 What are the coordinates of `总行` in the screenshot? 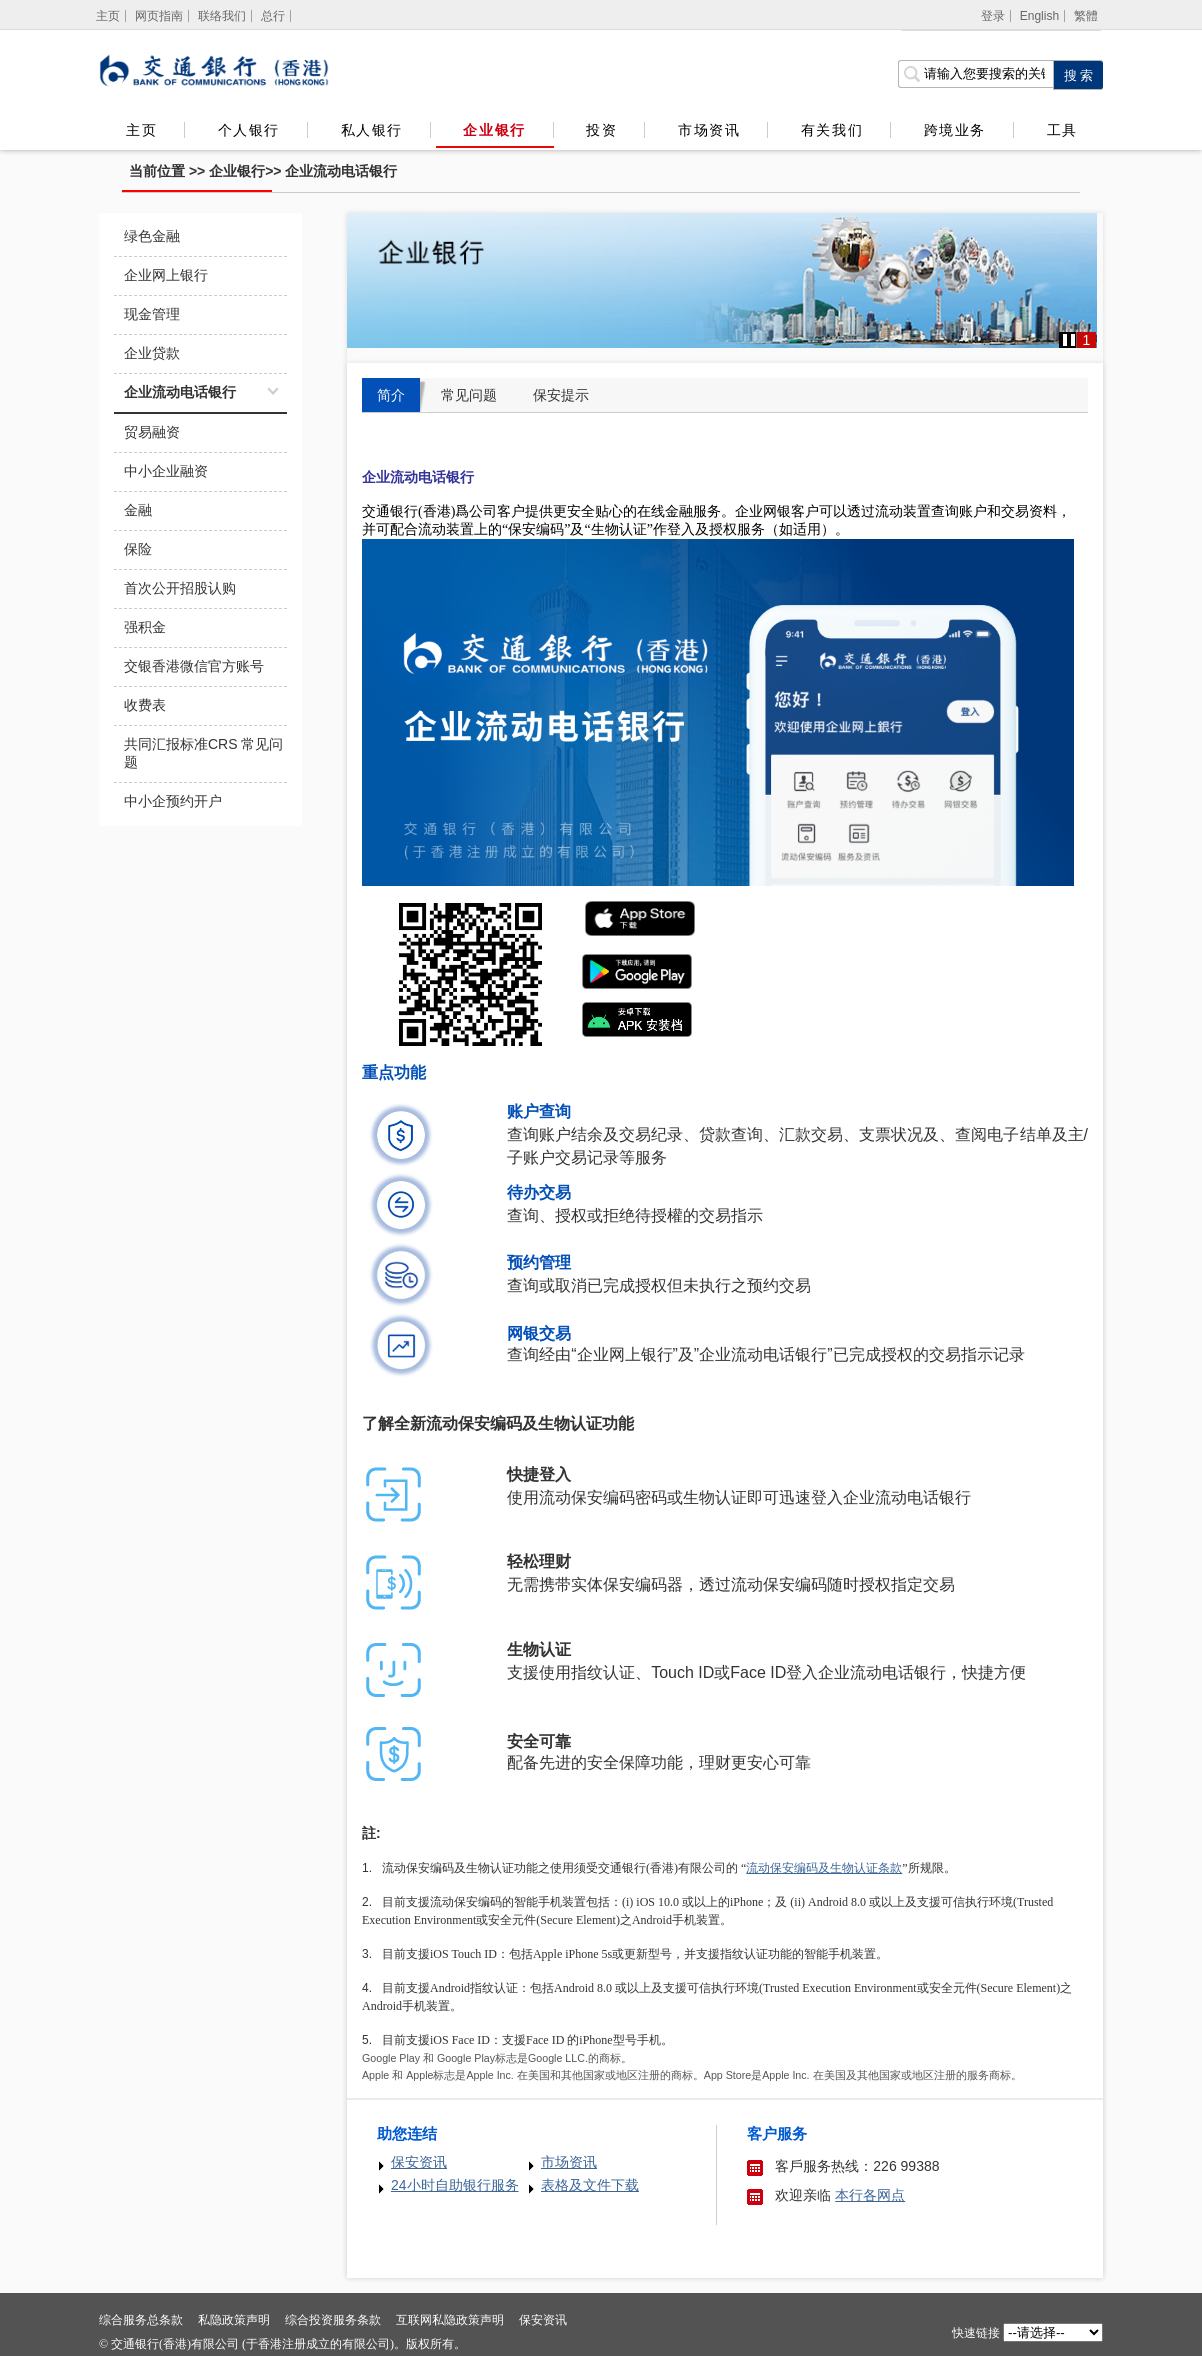 It's located at (273, 16).